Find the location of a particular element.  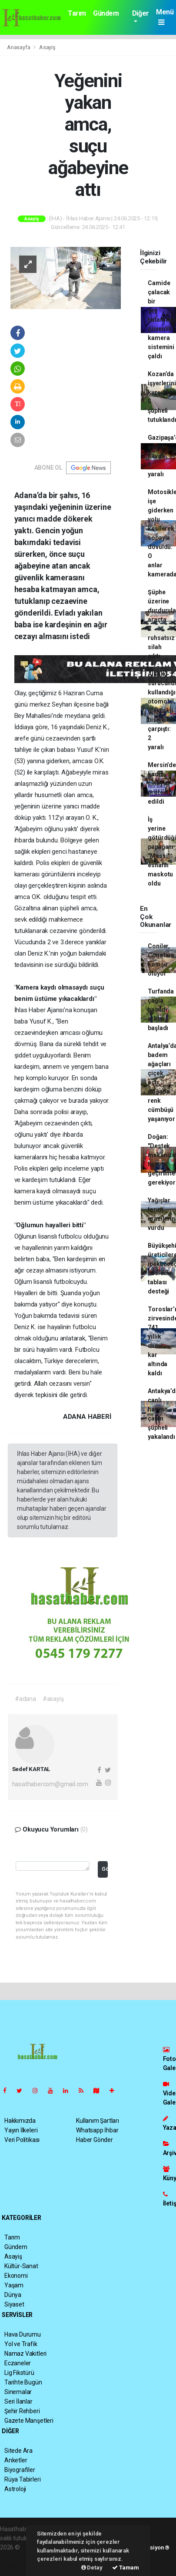

Şehir Rehberi is located at coordinates (22, 2411).